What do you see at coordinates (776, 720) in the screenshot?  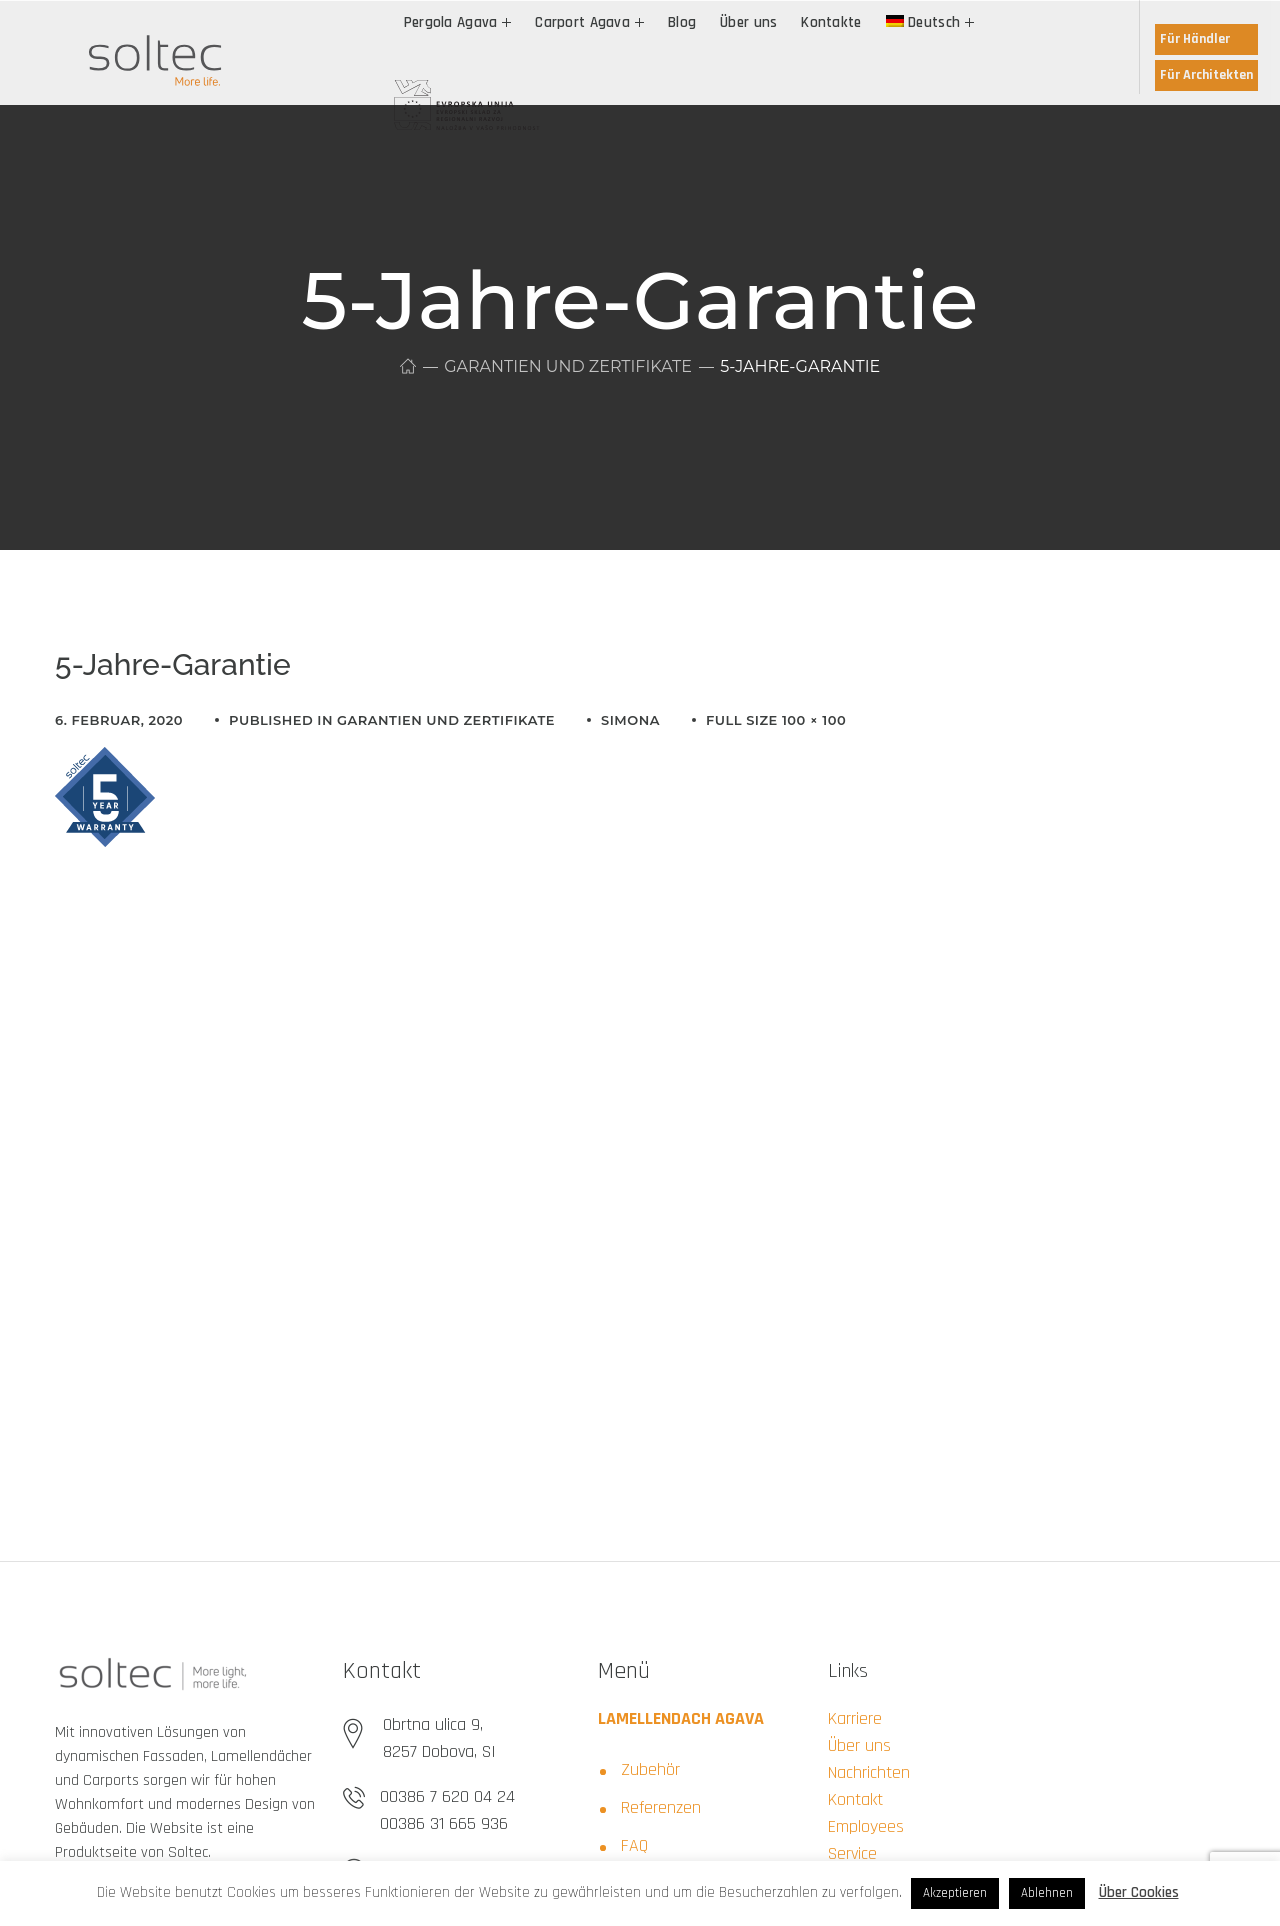 I see `Full size 100 × 100` at bounding box center [776, 720].